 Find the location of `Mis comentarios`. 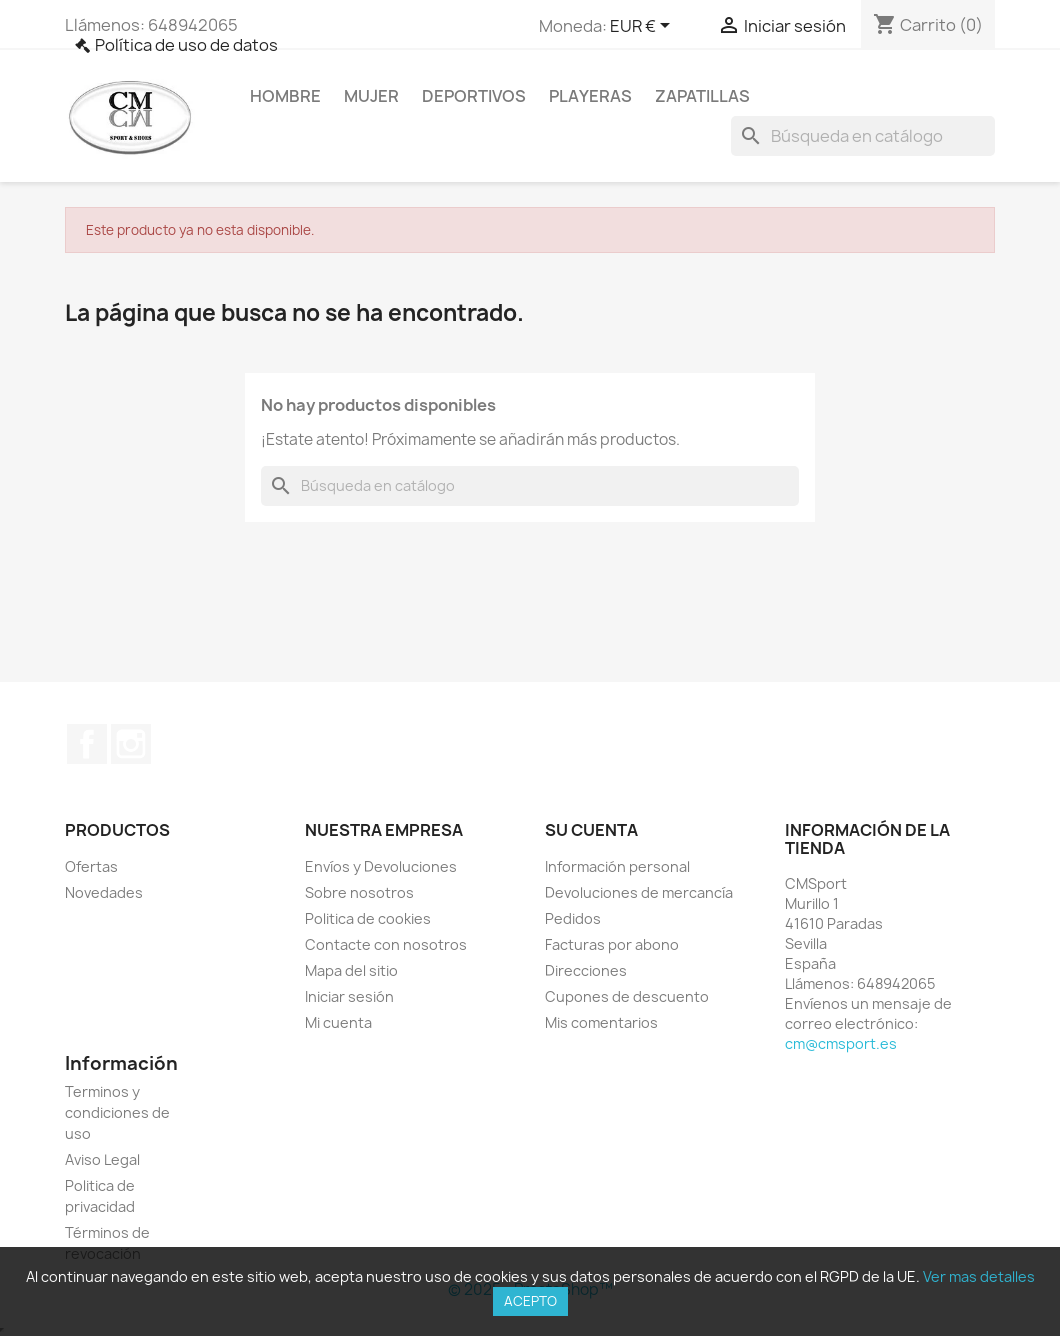

Mis comentarios is located at coordinates (601, 1022).